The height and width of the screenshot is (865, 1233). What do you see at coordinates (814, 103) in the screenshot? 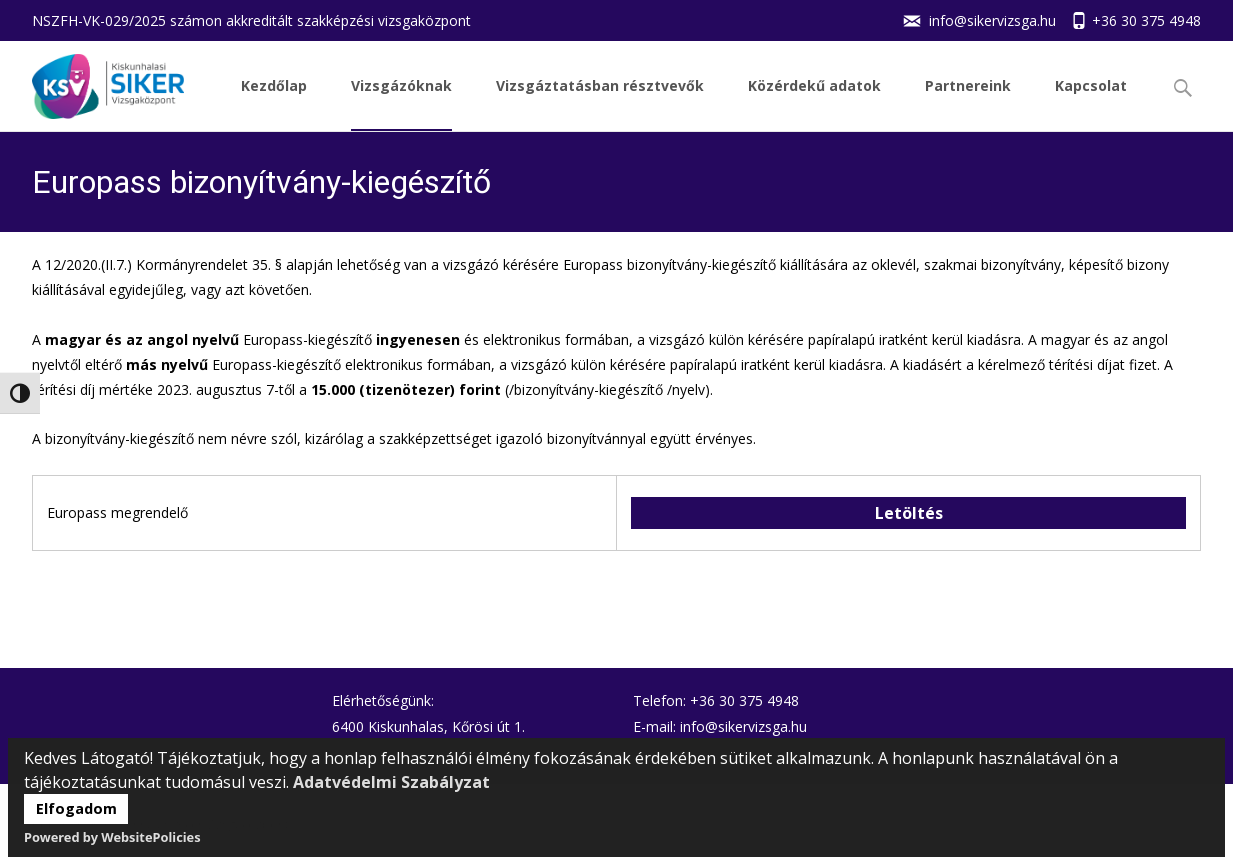
I see `Közérdekű adatok` at bounding box center [814, 103].